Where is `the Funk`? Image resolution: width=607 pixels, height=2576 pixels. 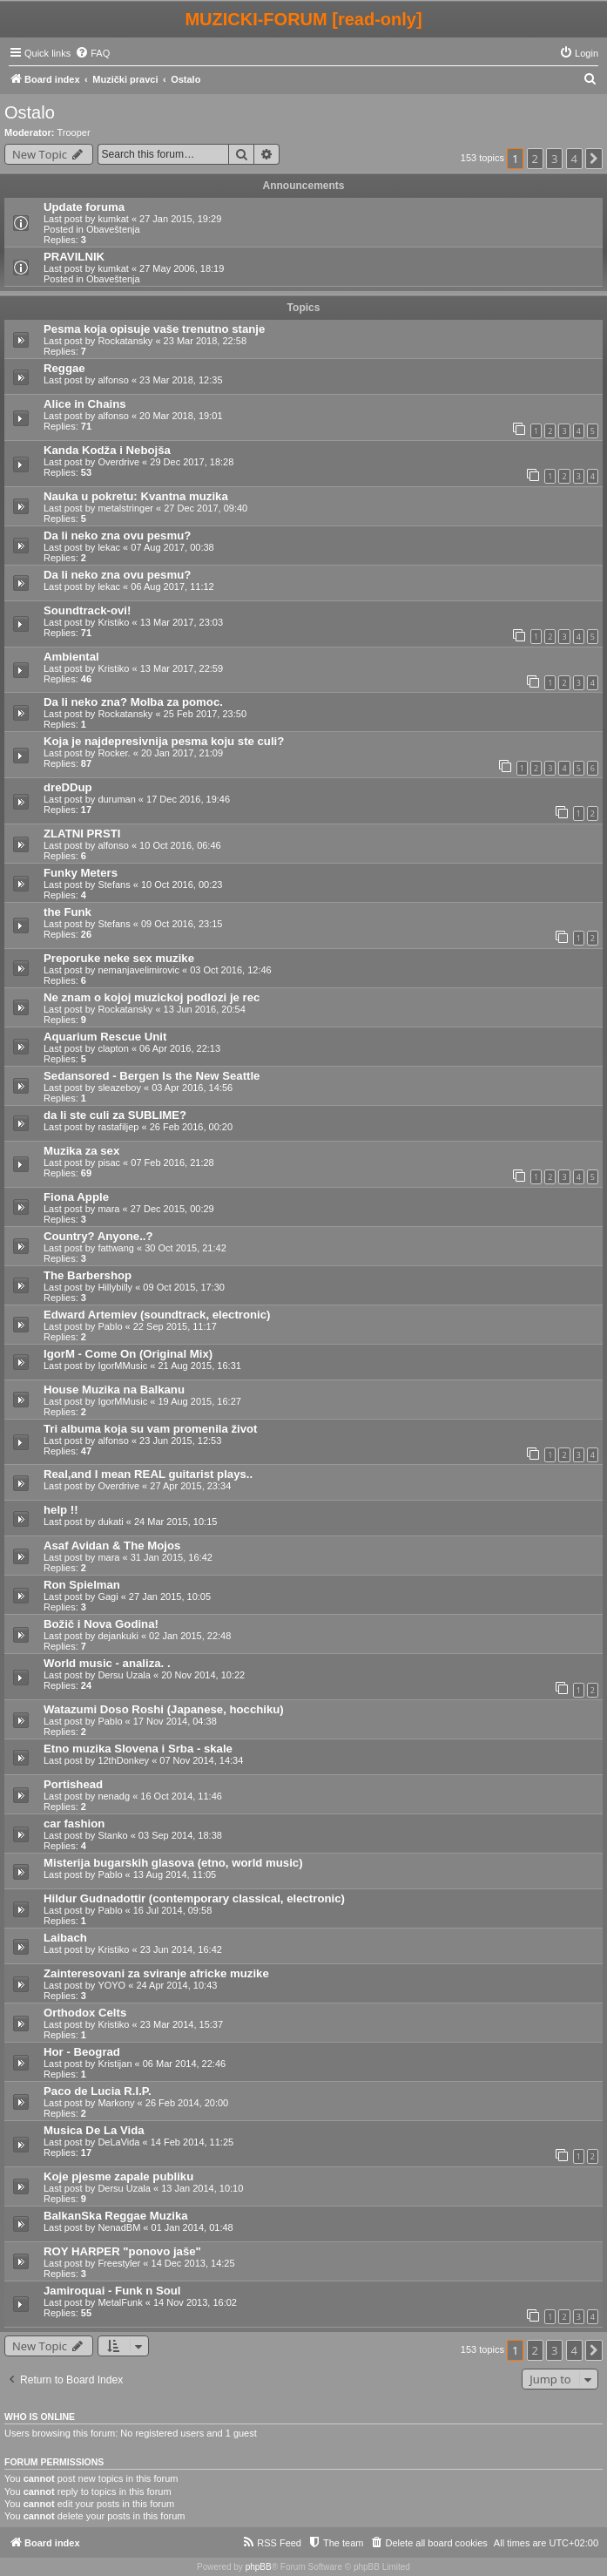 the Funk is located at coordinates (67, 912).